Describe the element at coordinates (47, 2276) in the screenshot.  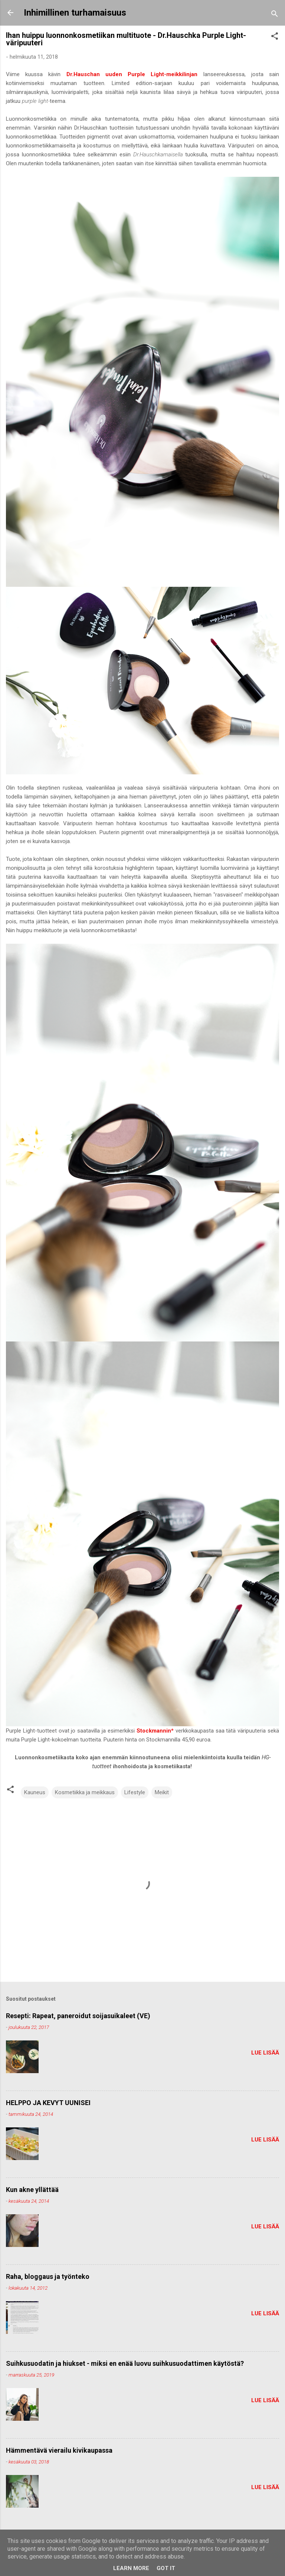
I see `Raha, bloggaus ja työnteko` at that location.